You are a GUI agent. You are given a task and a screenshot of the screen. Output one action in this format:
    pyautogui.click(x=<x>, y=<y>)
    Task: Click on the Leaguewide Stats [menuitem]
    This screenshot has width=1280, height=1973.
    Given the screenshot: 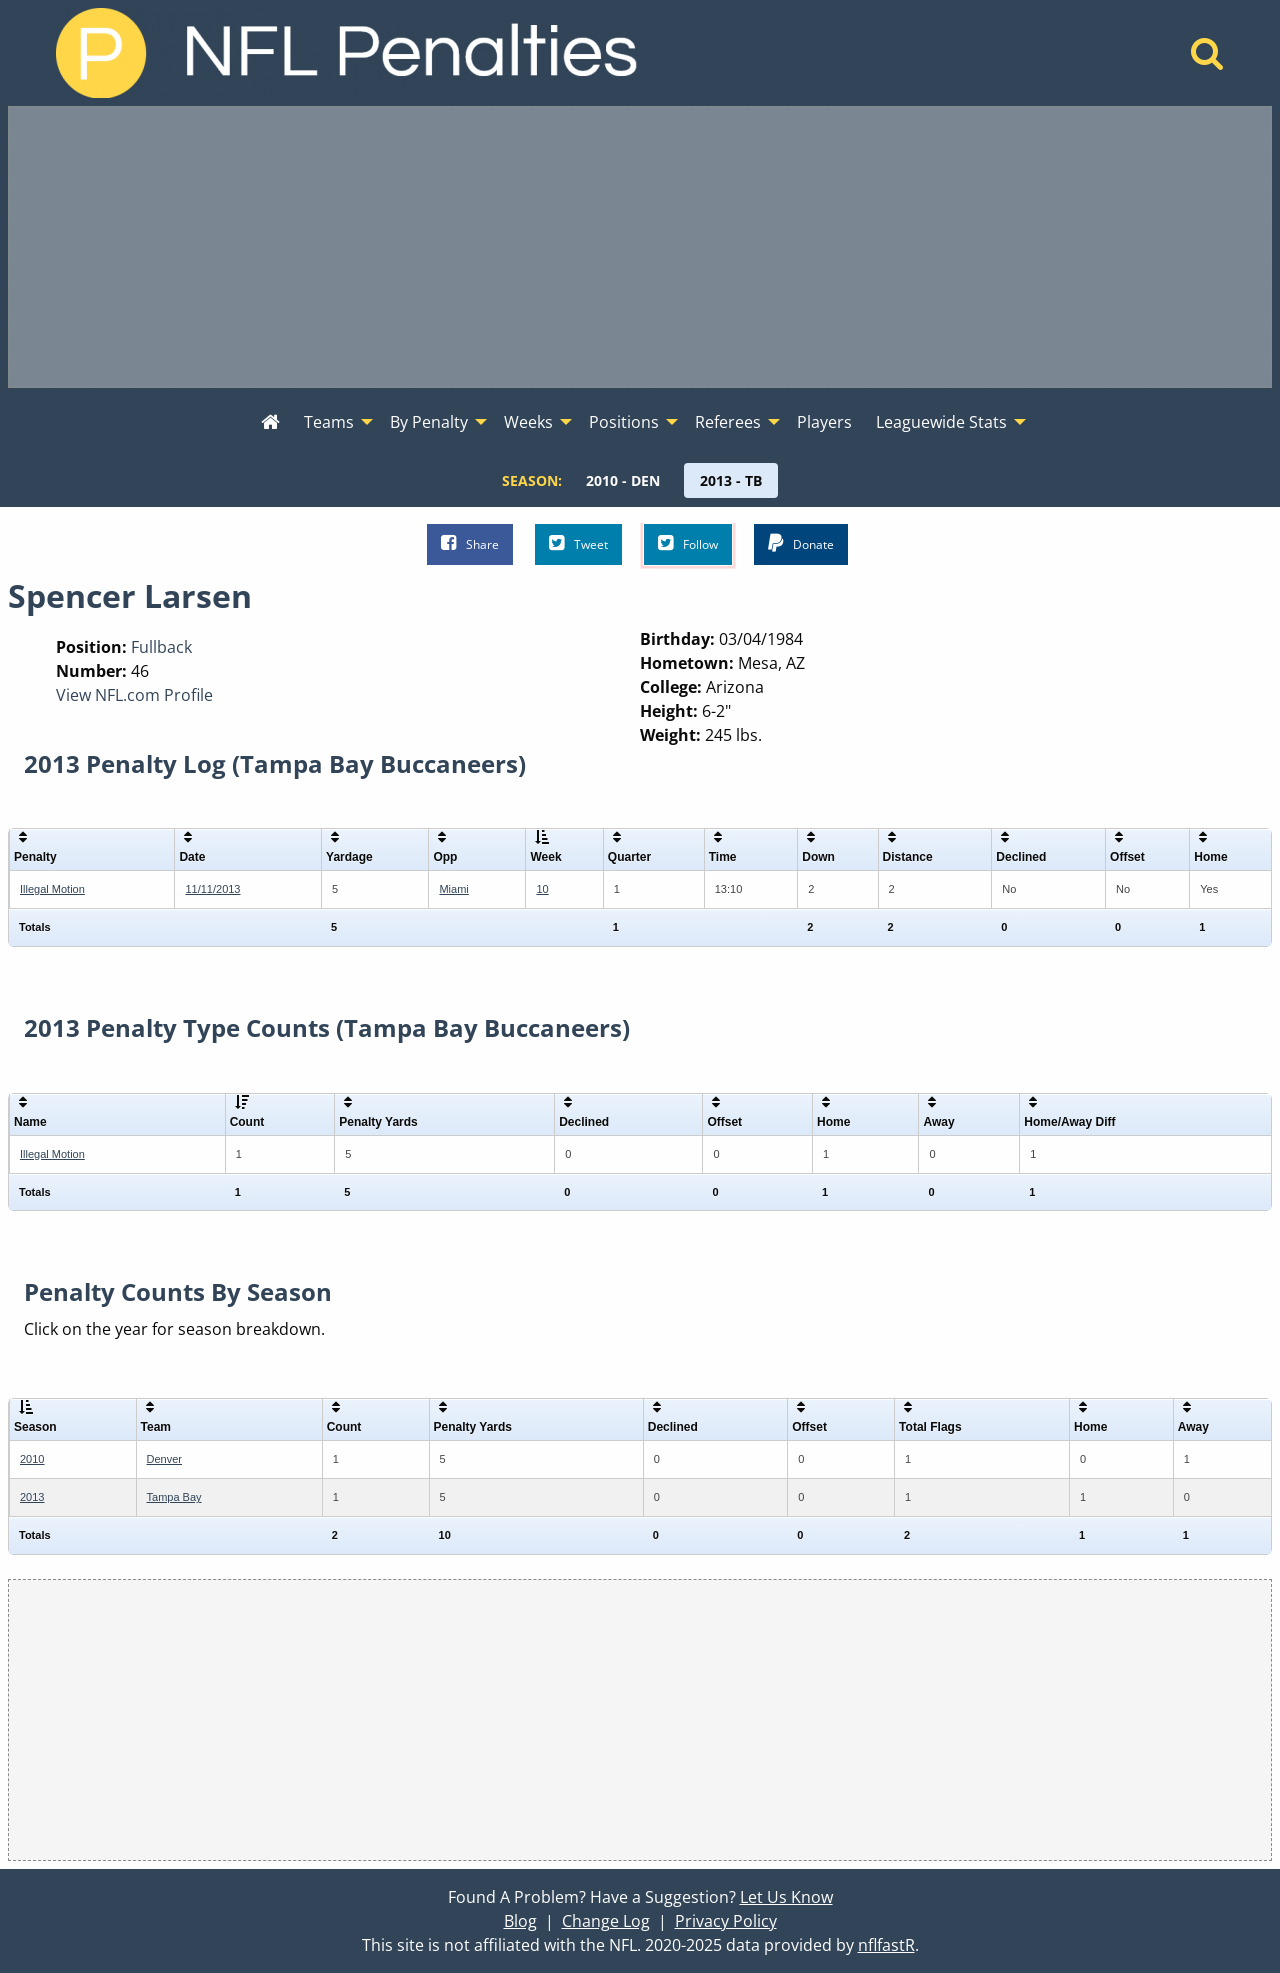 What is the action you would take?
    pyautogui.click(x=941, y=422)
    